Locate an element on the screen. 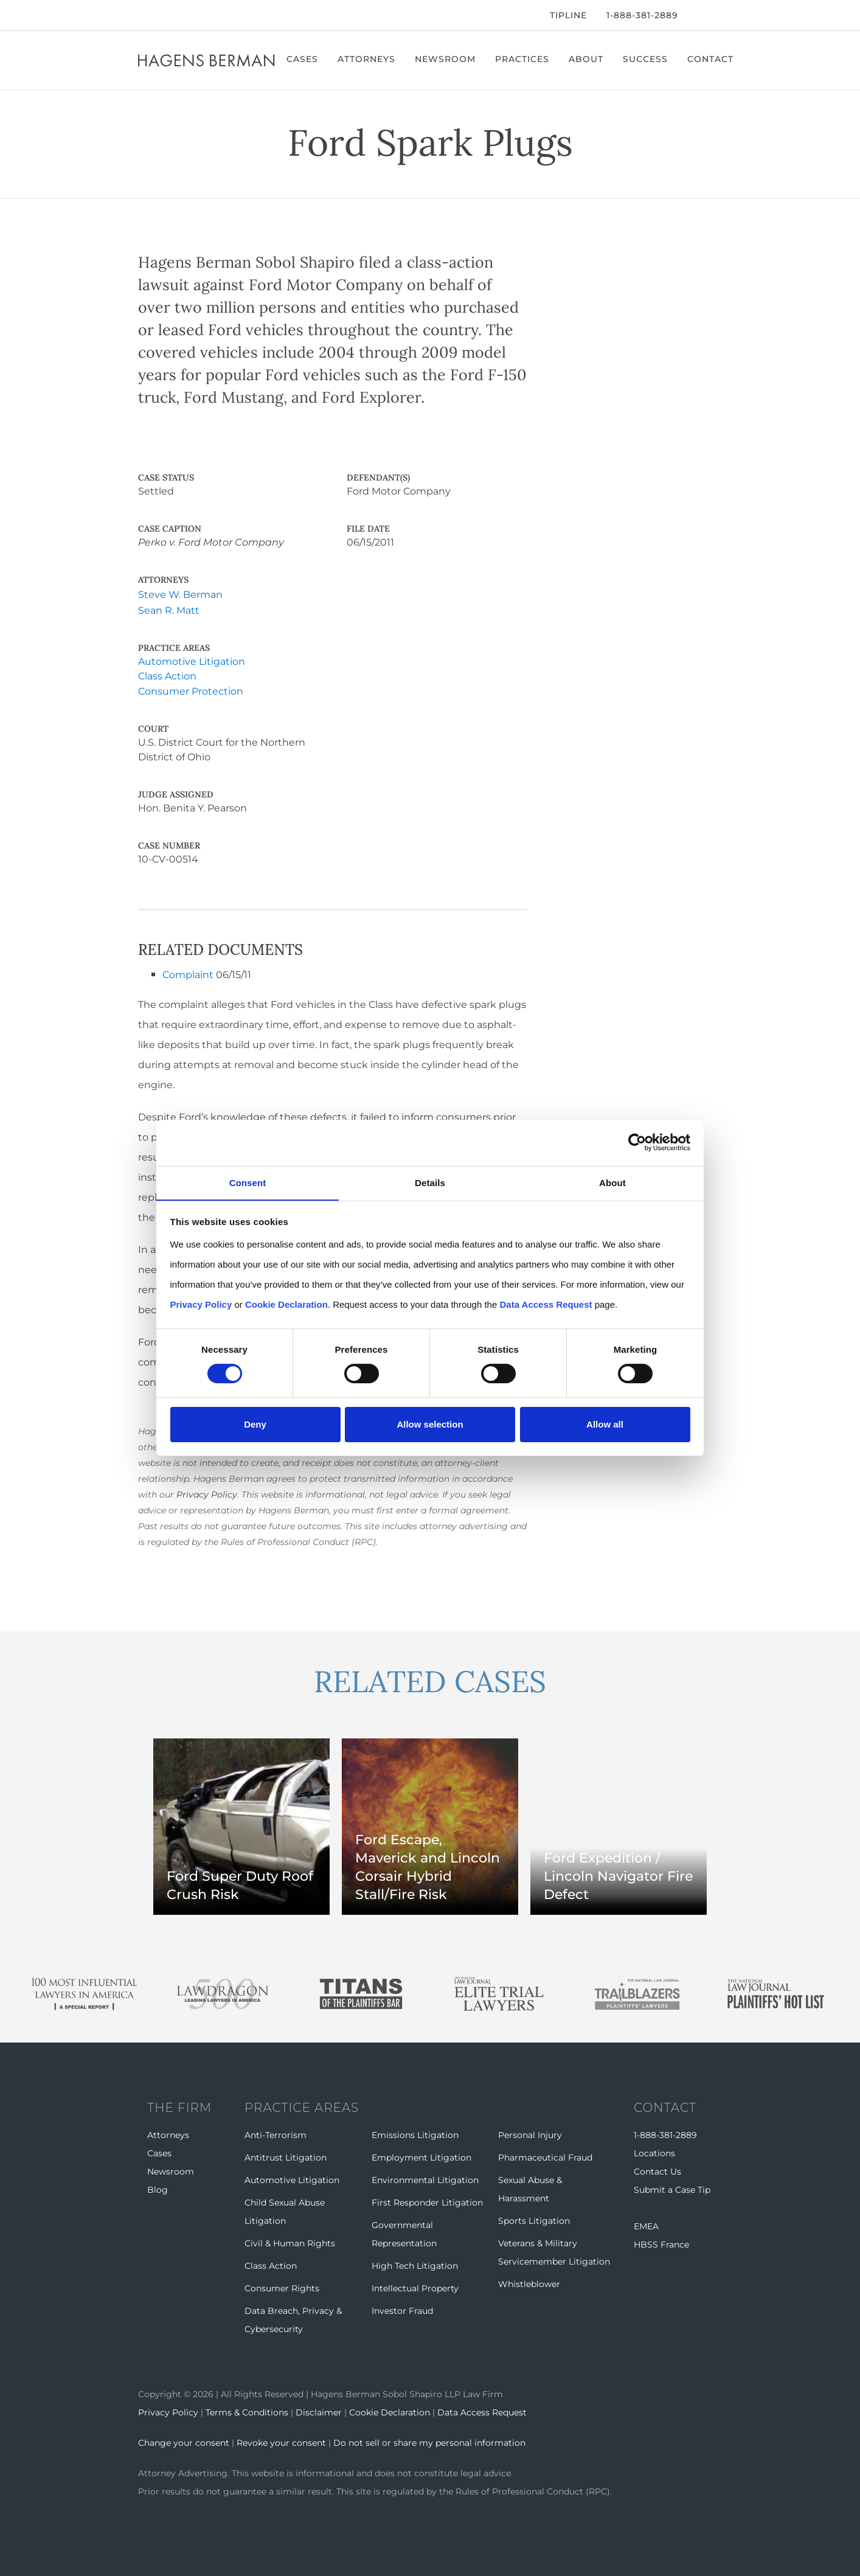 This screenshot has width=860, height=2576. Investor Fraud is located at coordinates (402, 2309).